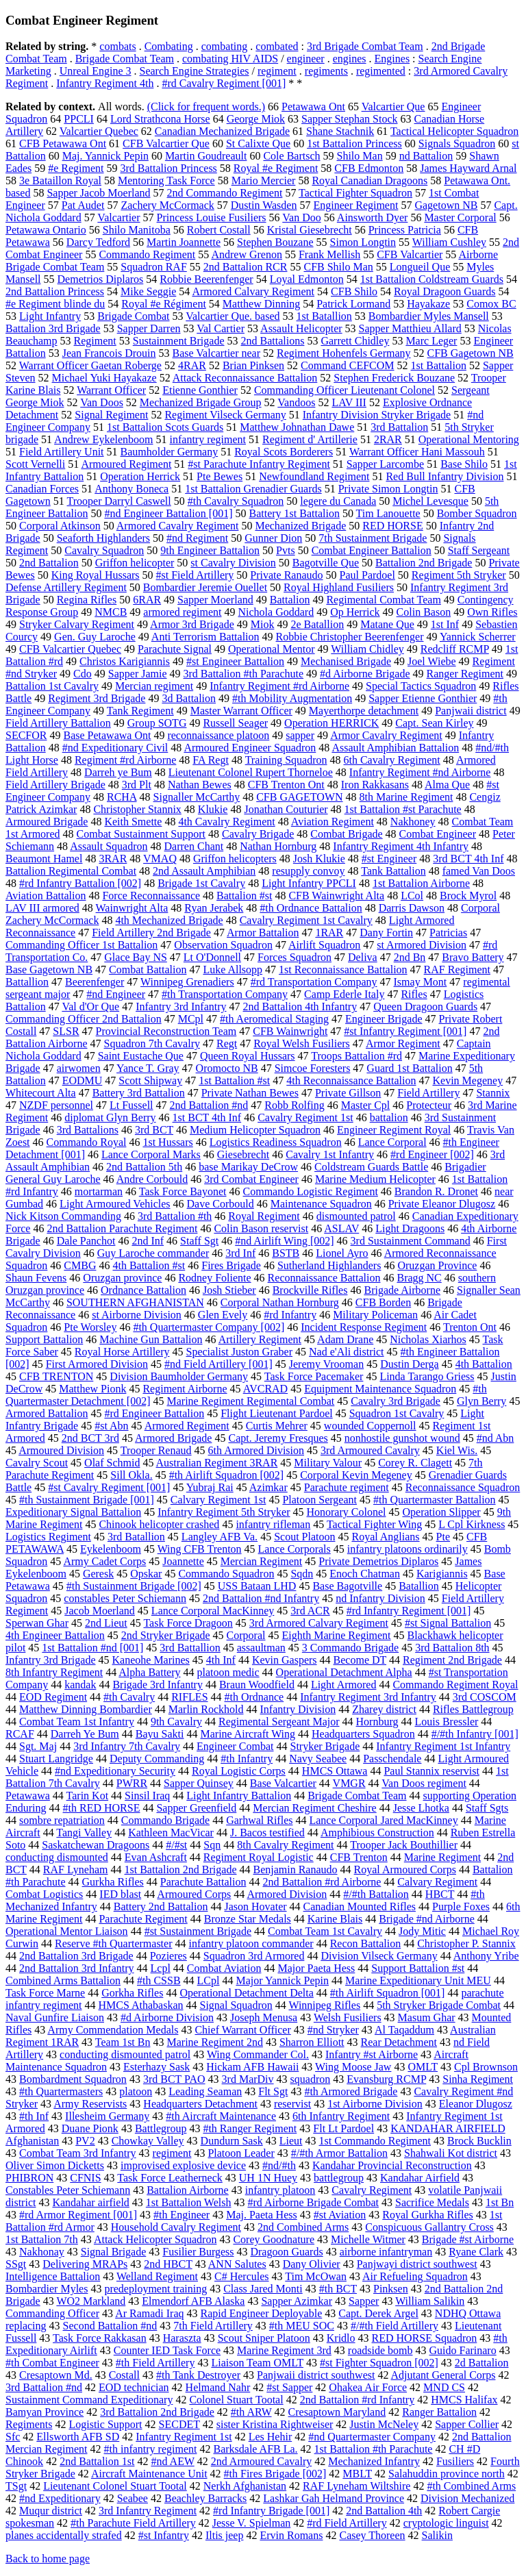  I want to click on J. Bacos testified, so click(267, 1832).